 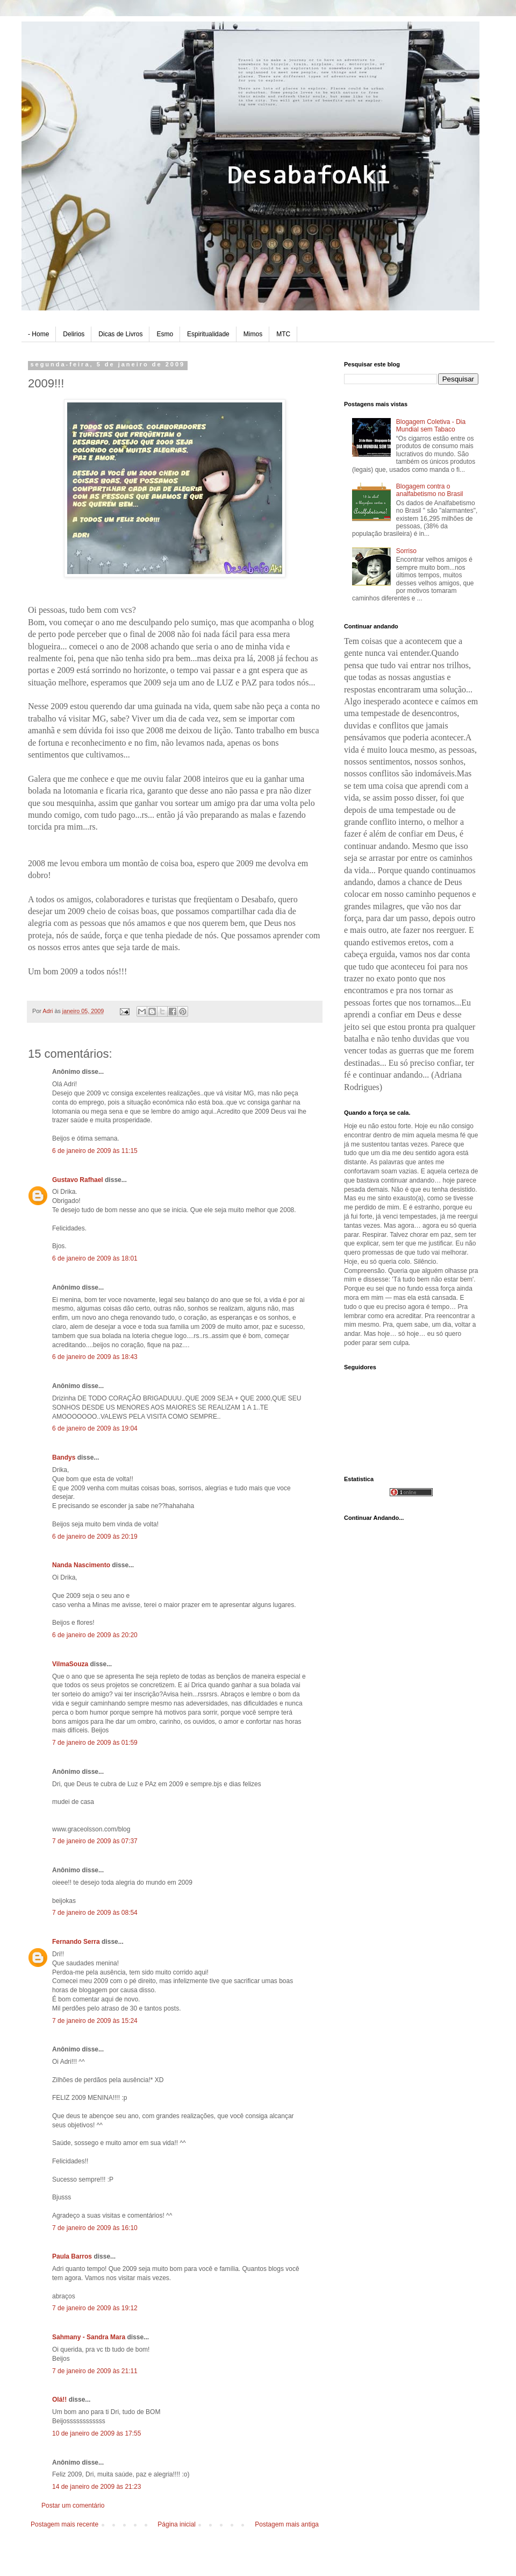 What do you see at coordinates (164, 334) in the screenshot?
I see `Esmo` at bounding box center [164, 334].